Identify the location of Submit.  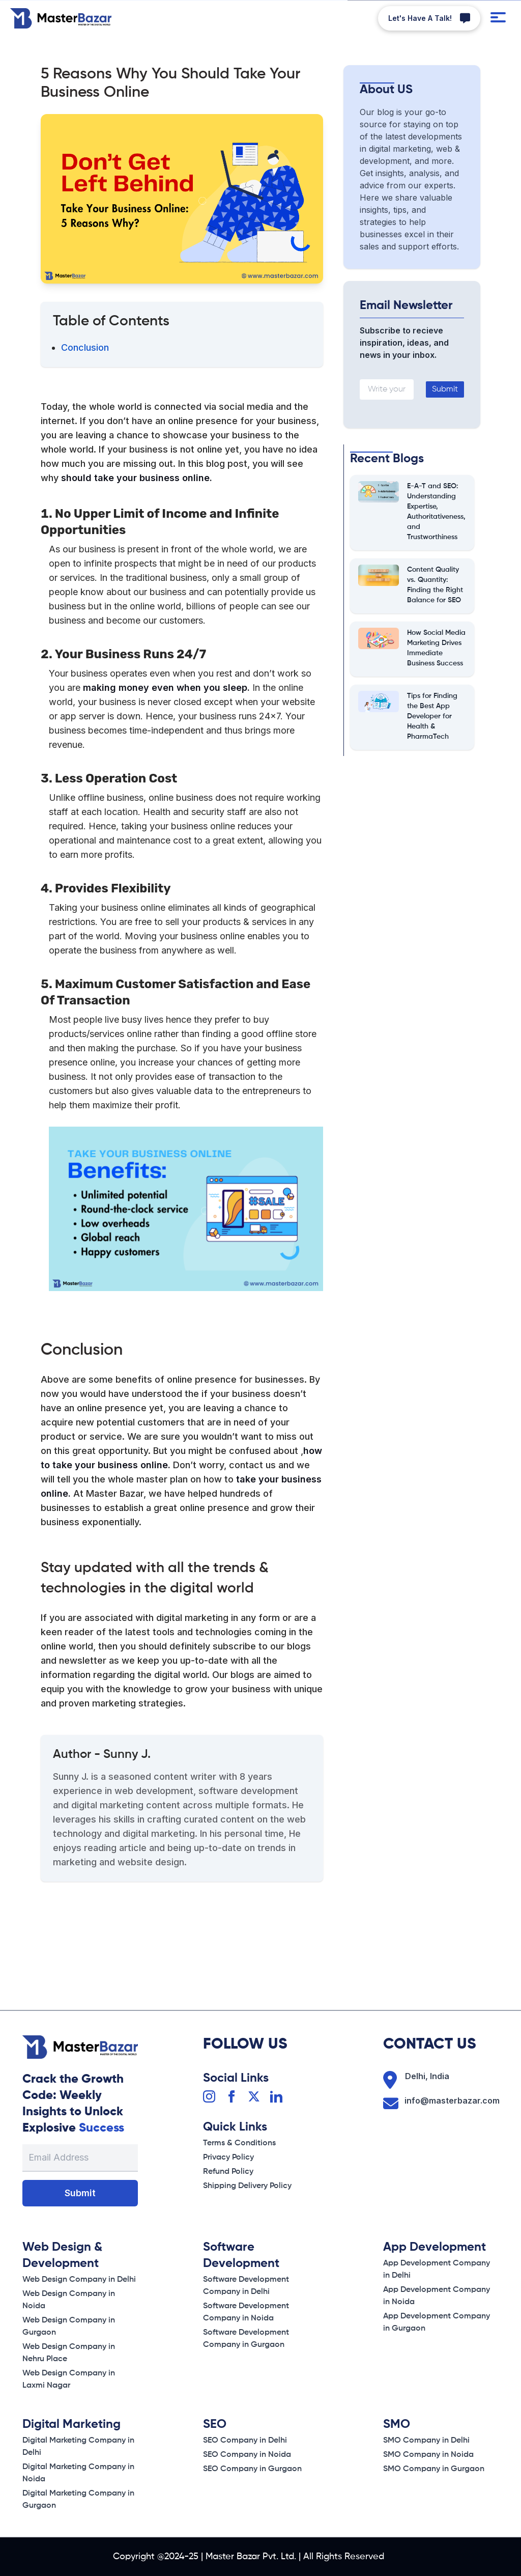
(445, 389).